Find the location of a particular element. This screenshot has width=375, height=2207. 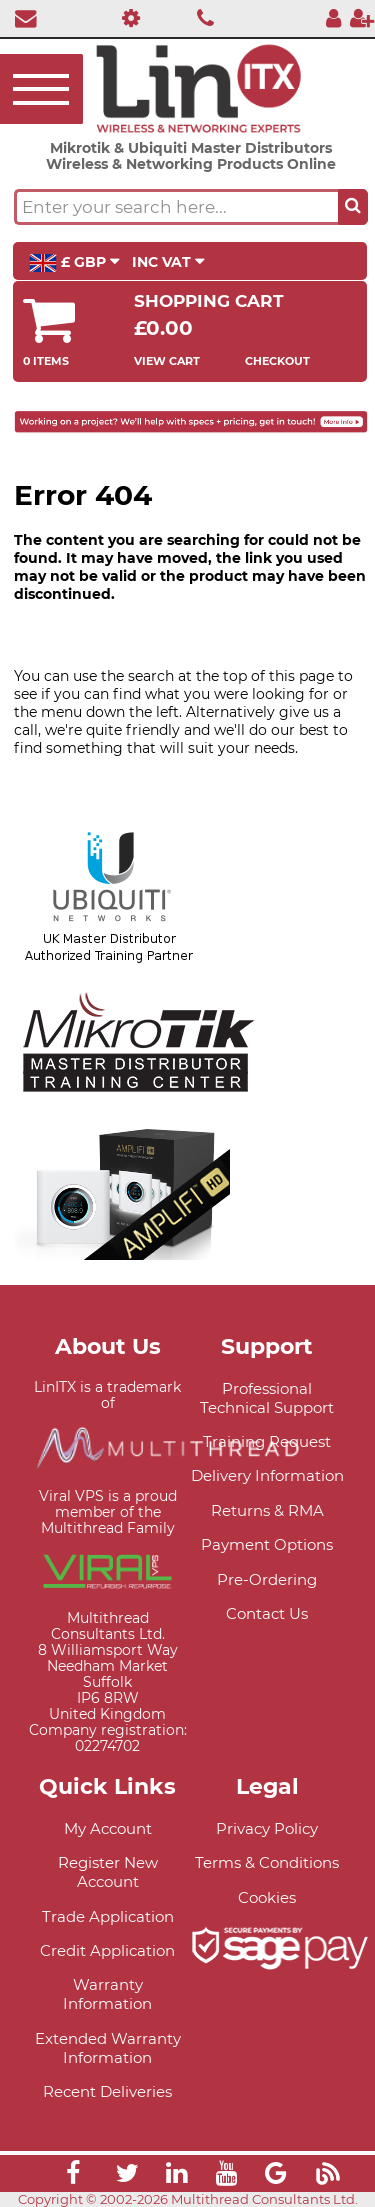

Register New Account is located at coordinates (108, 1872).